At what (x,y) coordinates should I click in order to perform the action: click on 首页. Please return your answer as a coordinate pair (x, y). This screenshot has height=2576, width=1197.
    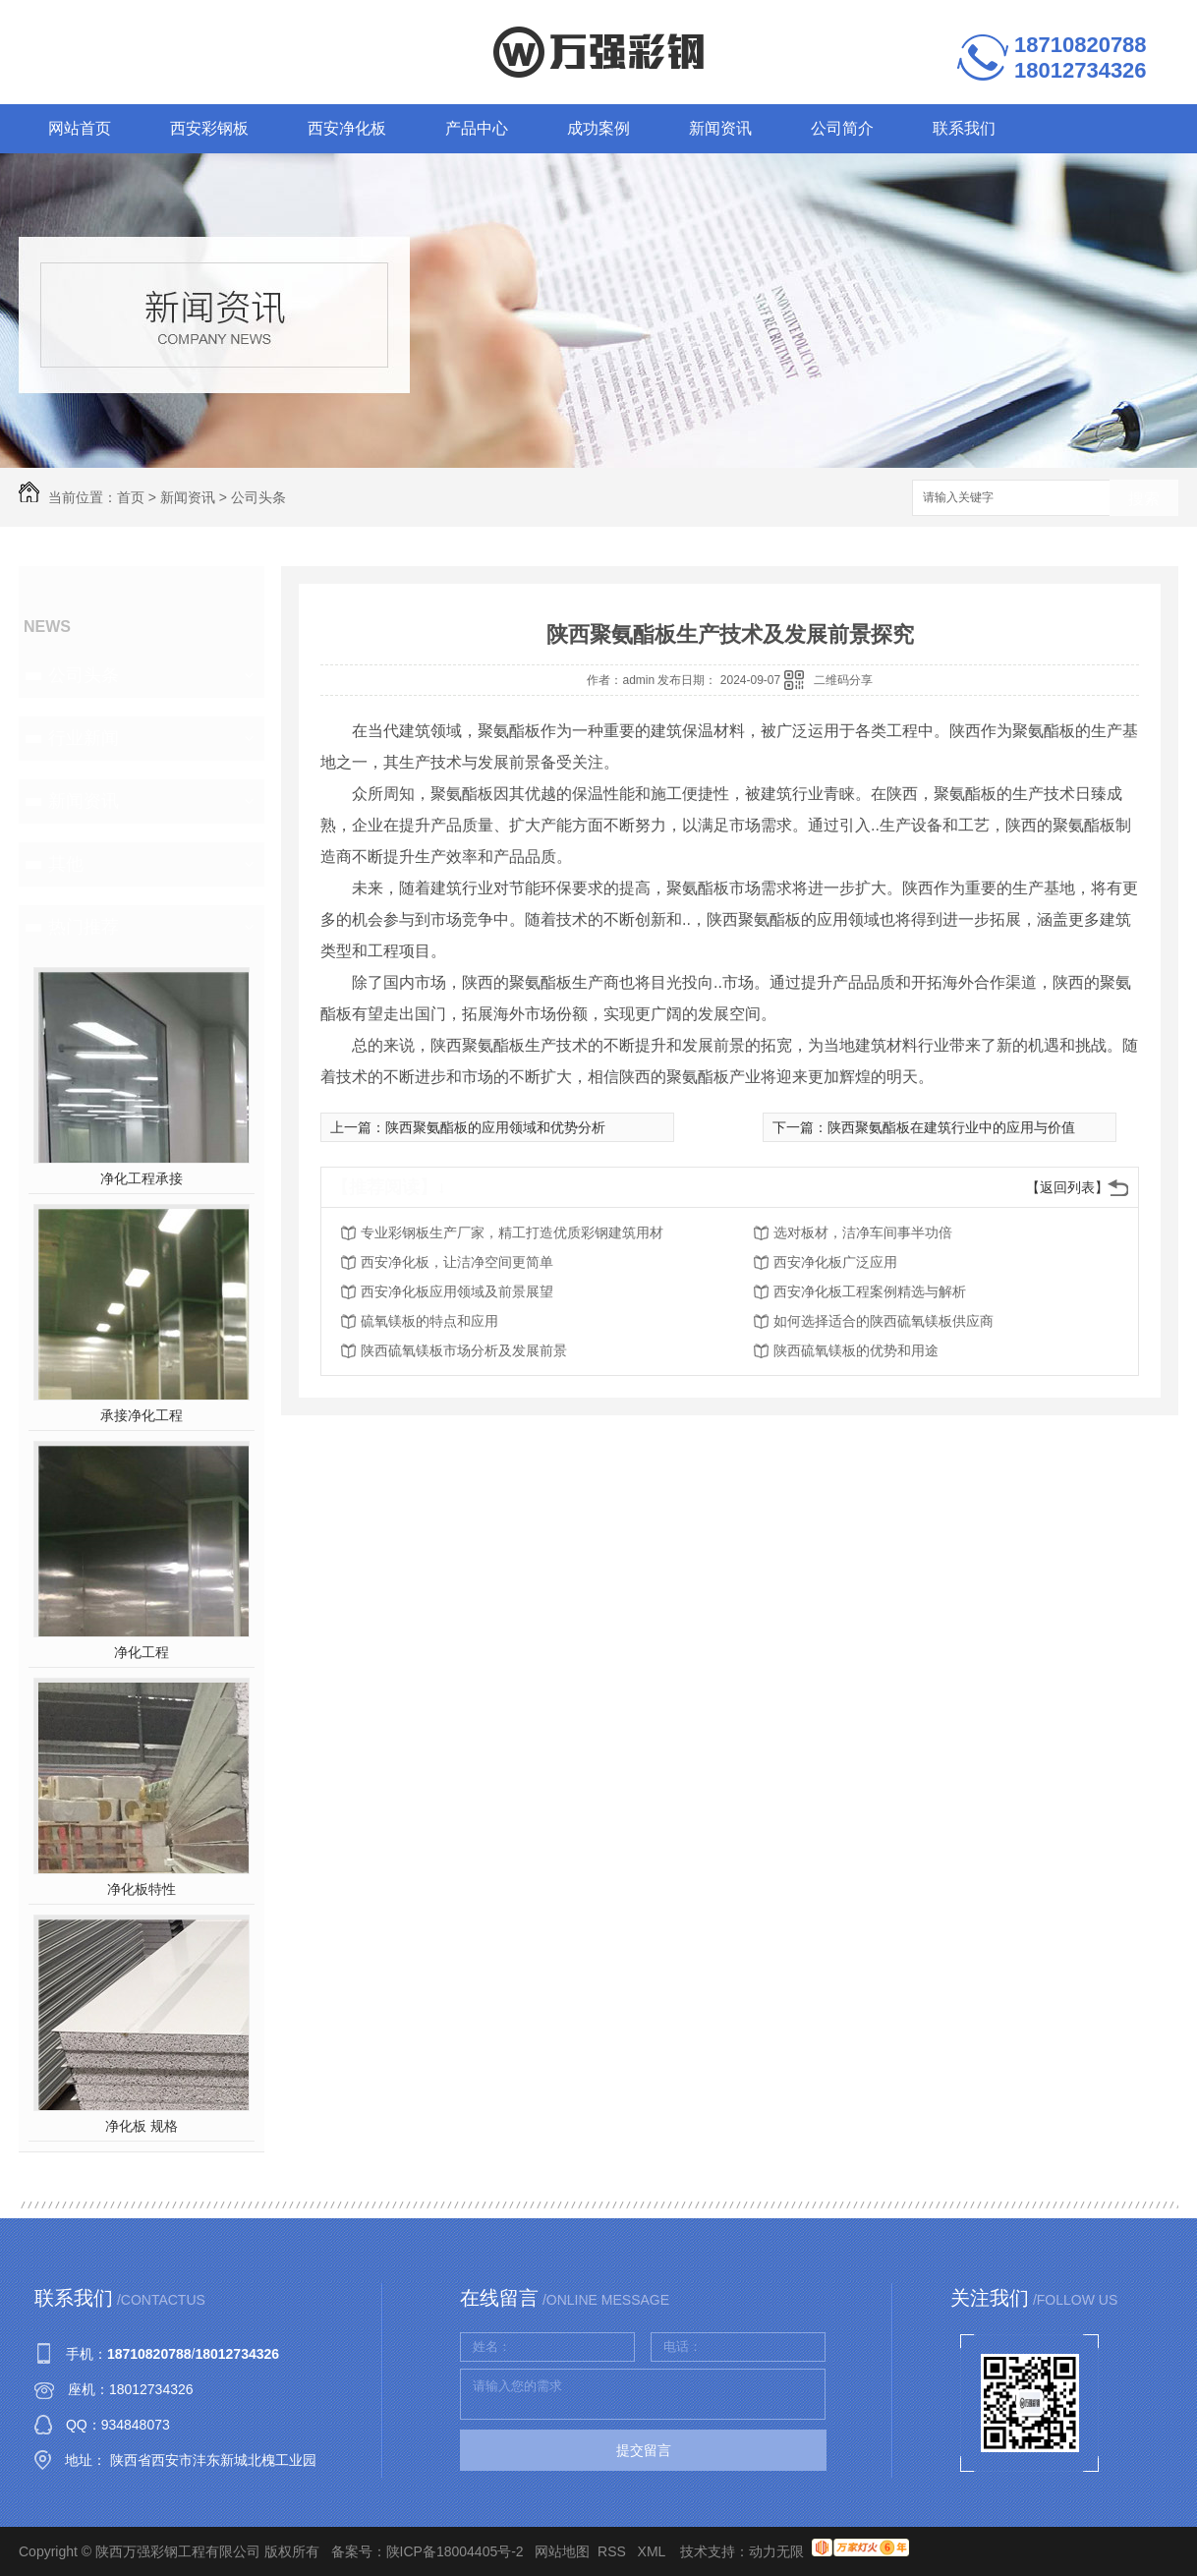
    Looking at the image, I should click on (130, 497).